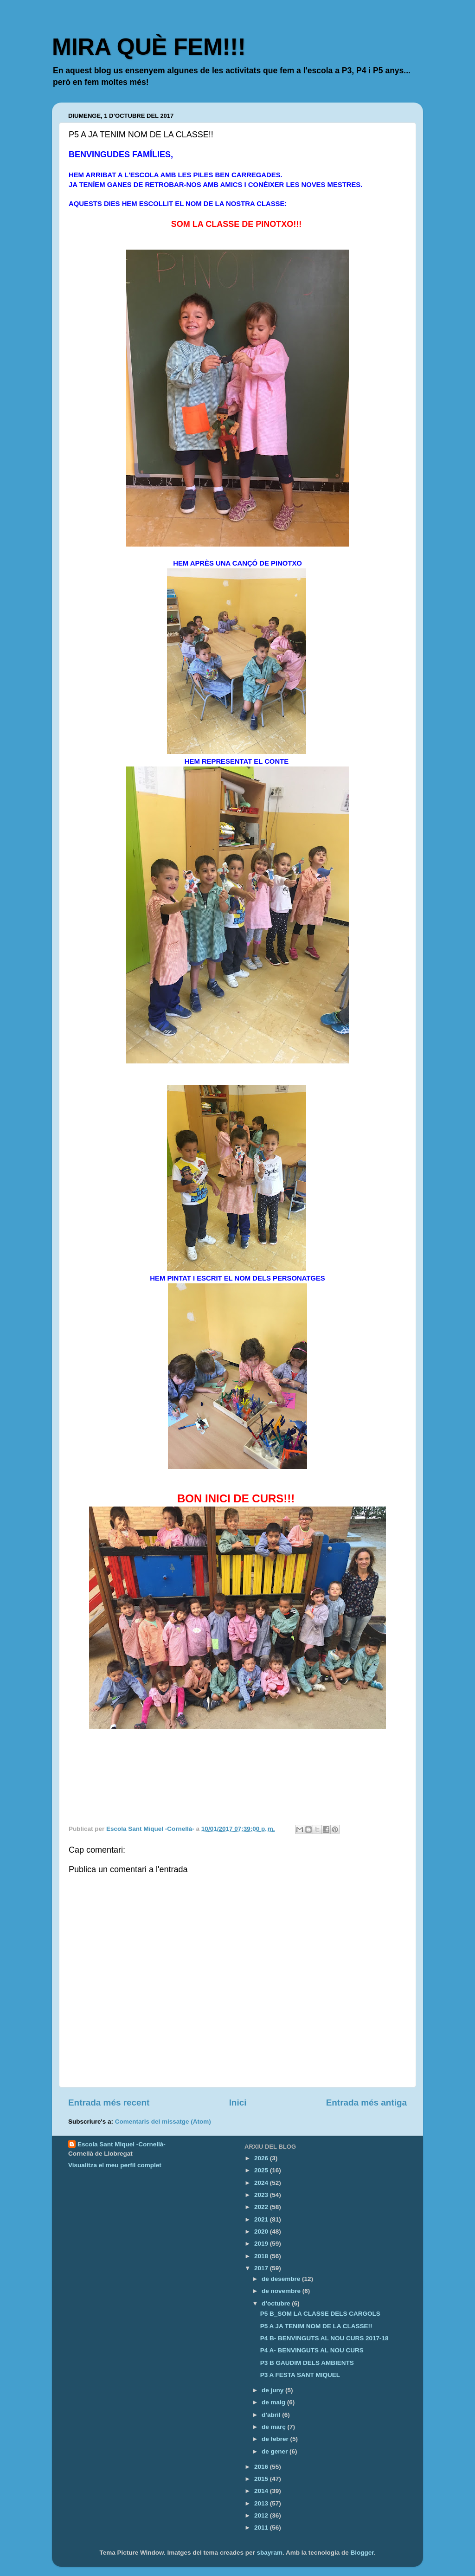 The height and width of the screenshot is (2576, 475). What do you see at coordinates (324, 2338) in the screenshot?
I see `P4 B- BENVINGUTS AL NOU CURS 2017-18` at bounding box center [324, 2338].